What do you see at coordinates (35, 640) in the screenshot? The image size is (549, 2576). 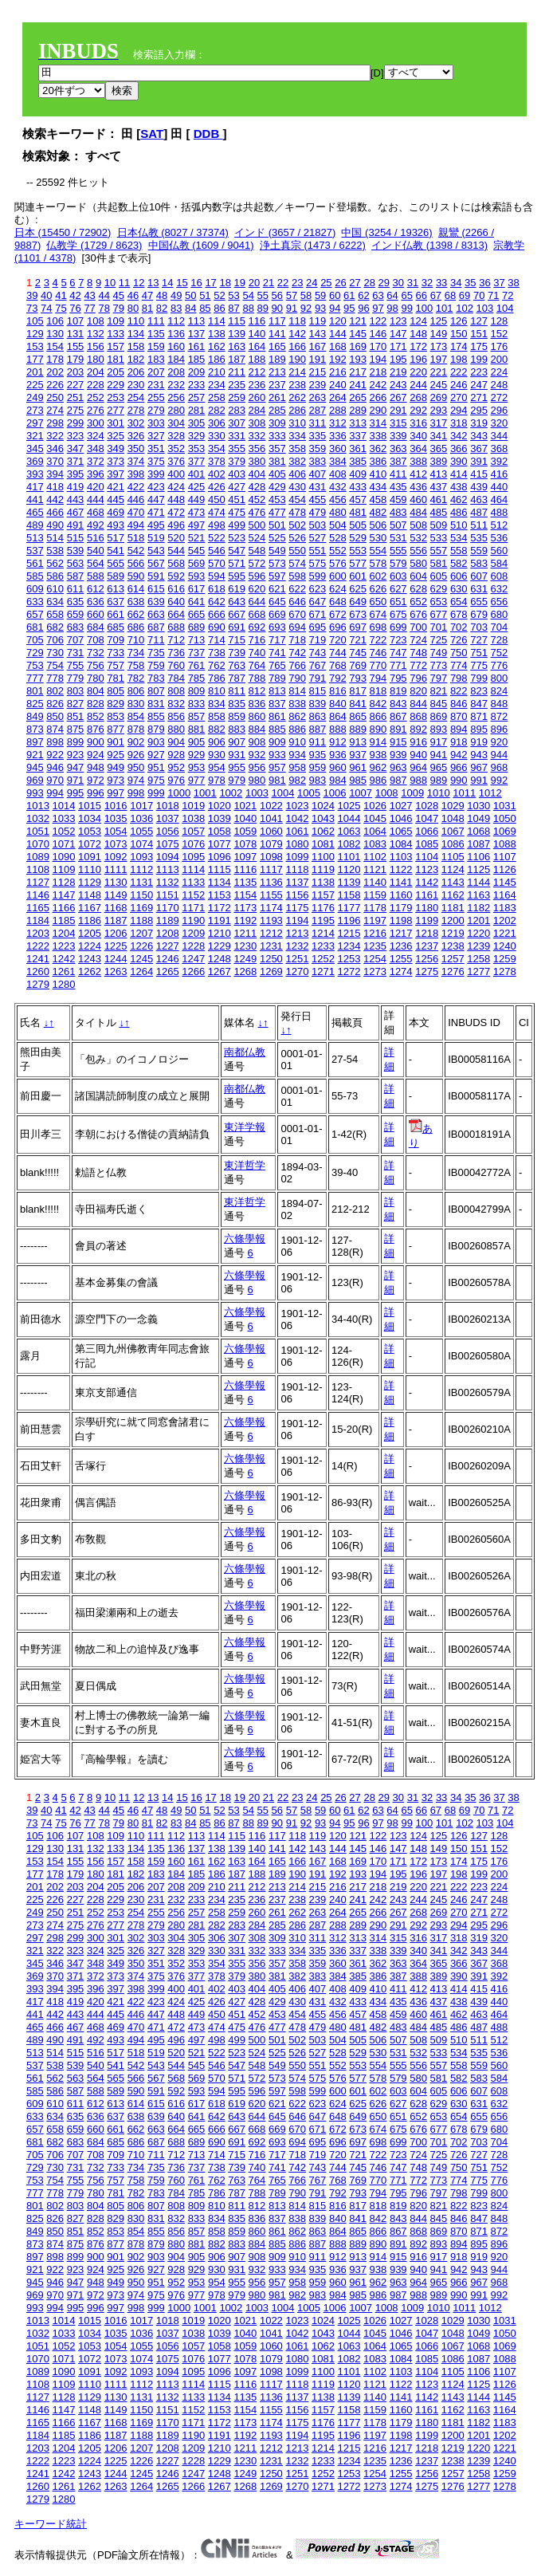 I see `705` at bounding box center [35, 640].